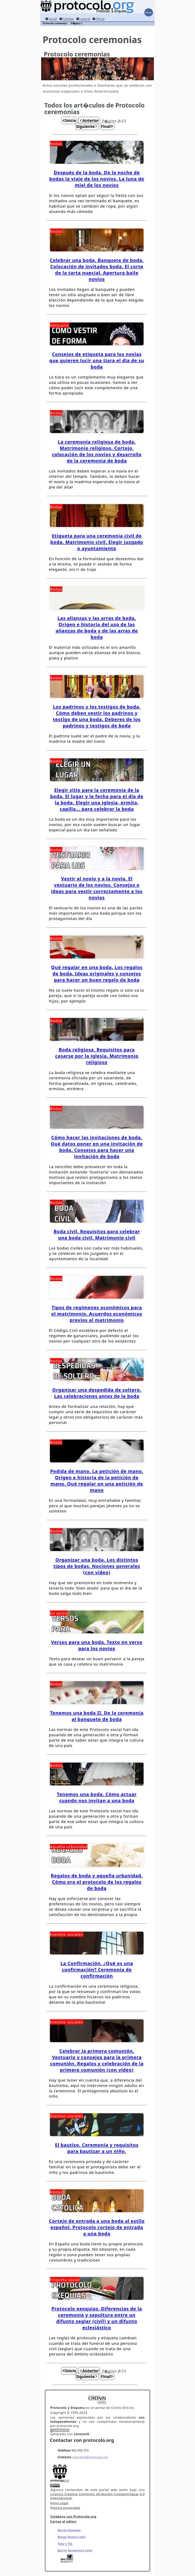 The image size is (195, 2576). I want to click on Cortejo de entrada a una boda al estilo español. Protocolo cortejo de entrada a una boda, so click(97, 2227).